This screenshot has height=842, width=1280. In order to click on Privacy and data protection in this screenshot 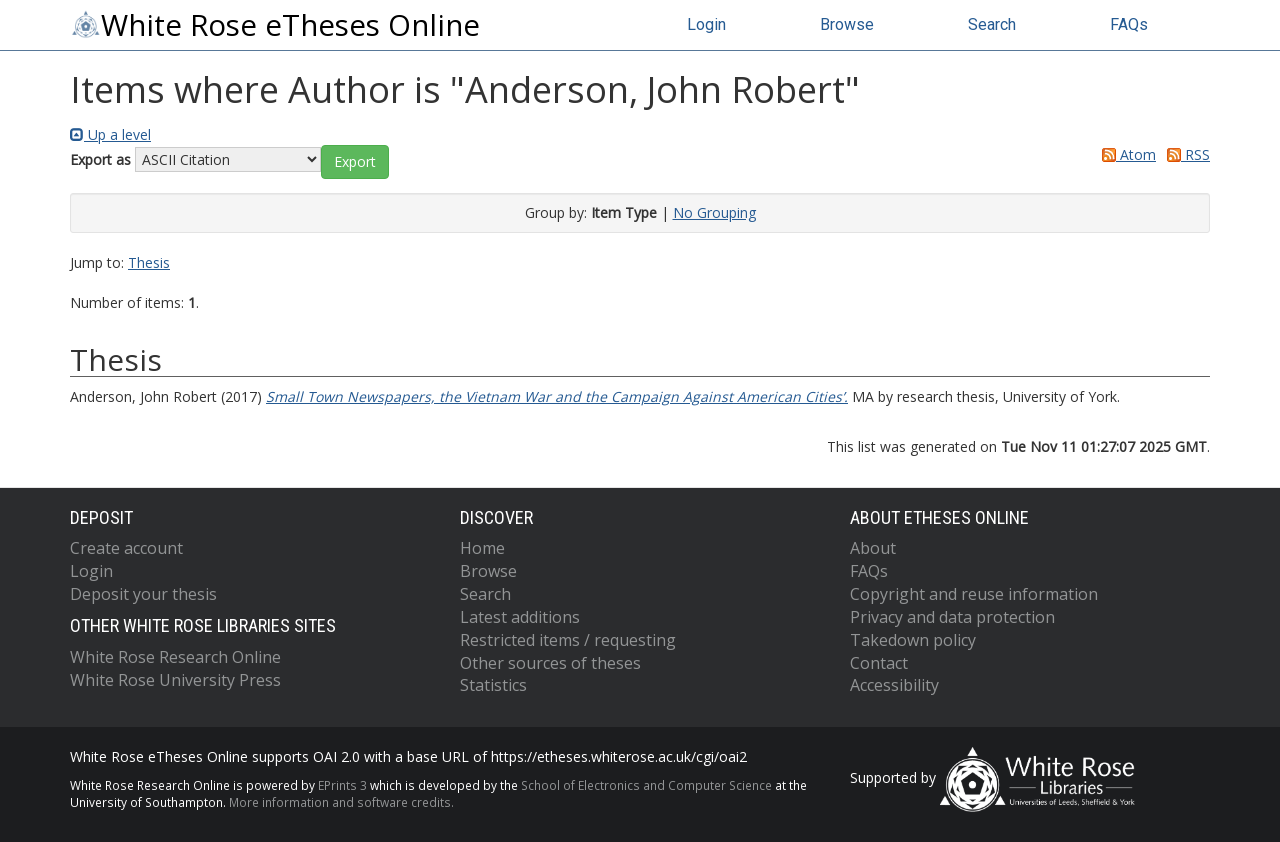, I will do `click(952, 617)`.